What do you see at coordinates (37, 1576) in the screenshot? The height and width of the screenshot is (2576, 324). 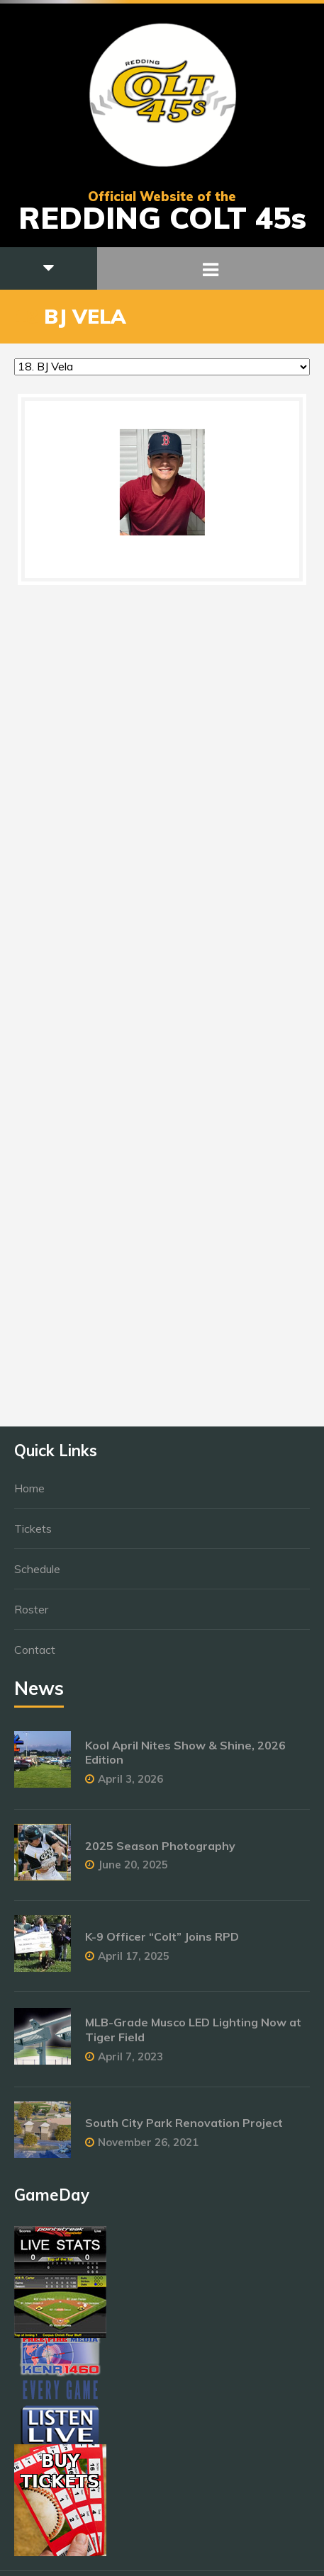 I see `Schedule` at bounding box center [37, 1576].